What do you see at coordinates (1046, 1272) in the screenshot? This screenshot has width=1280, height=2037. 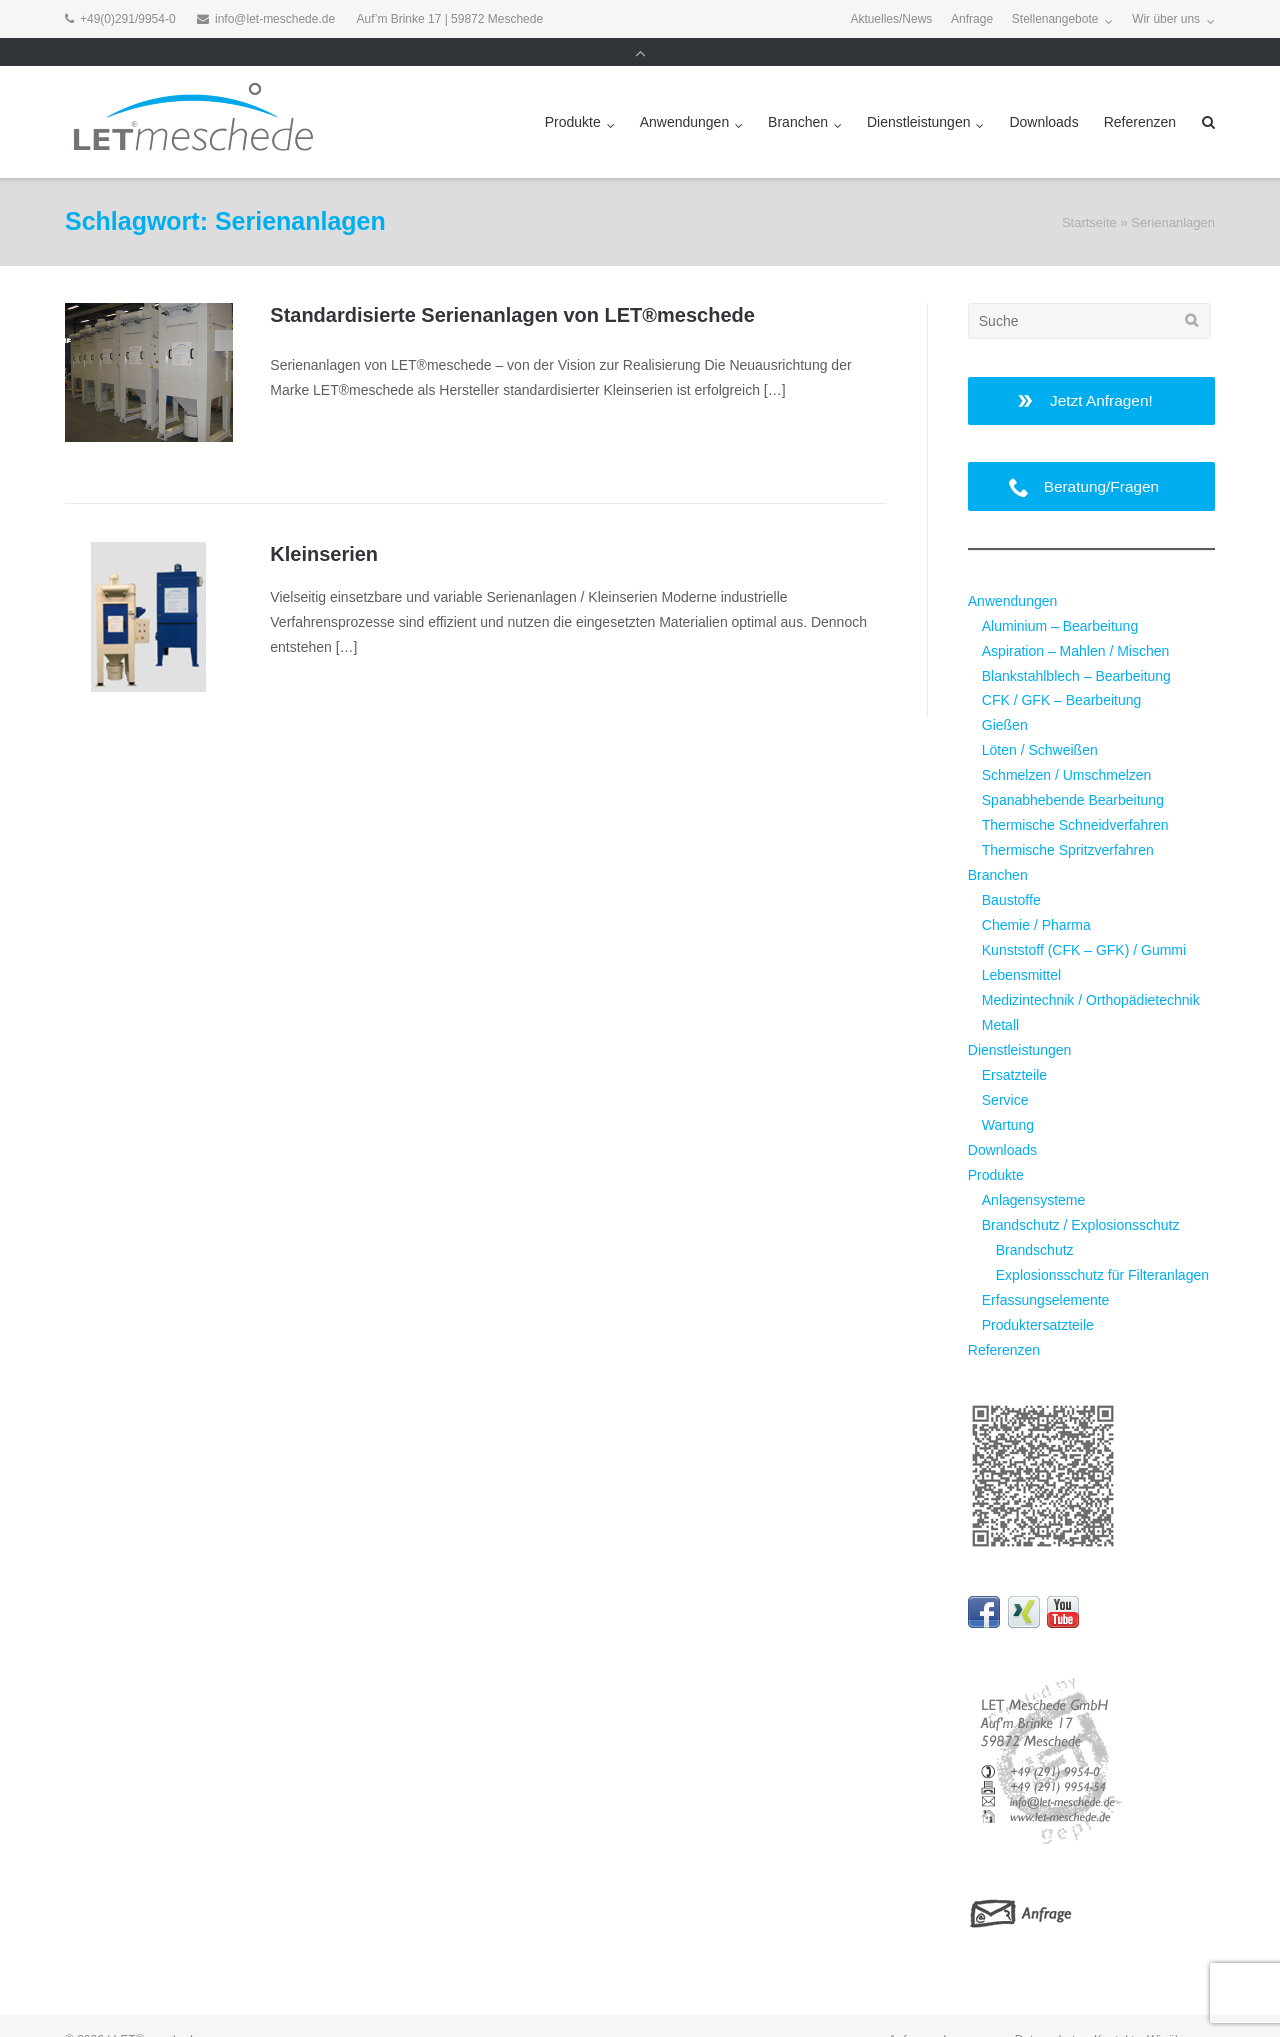 I see `Erfassungselemente` at bounding box center [1046, 1272].